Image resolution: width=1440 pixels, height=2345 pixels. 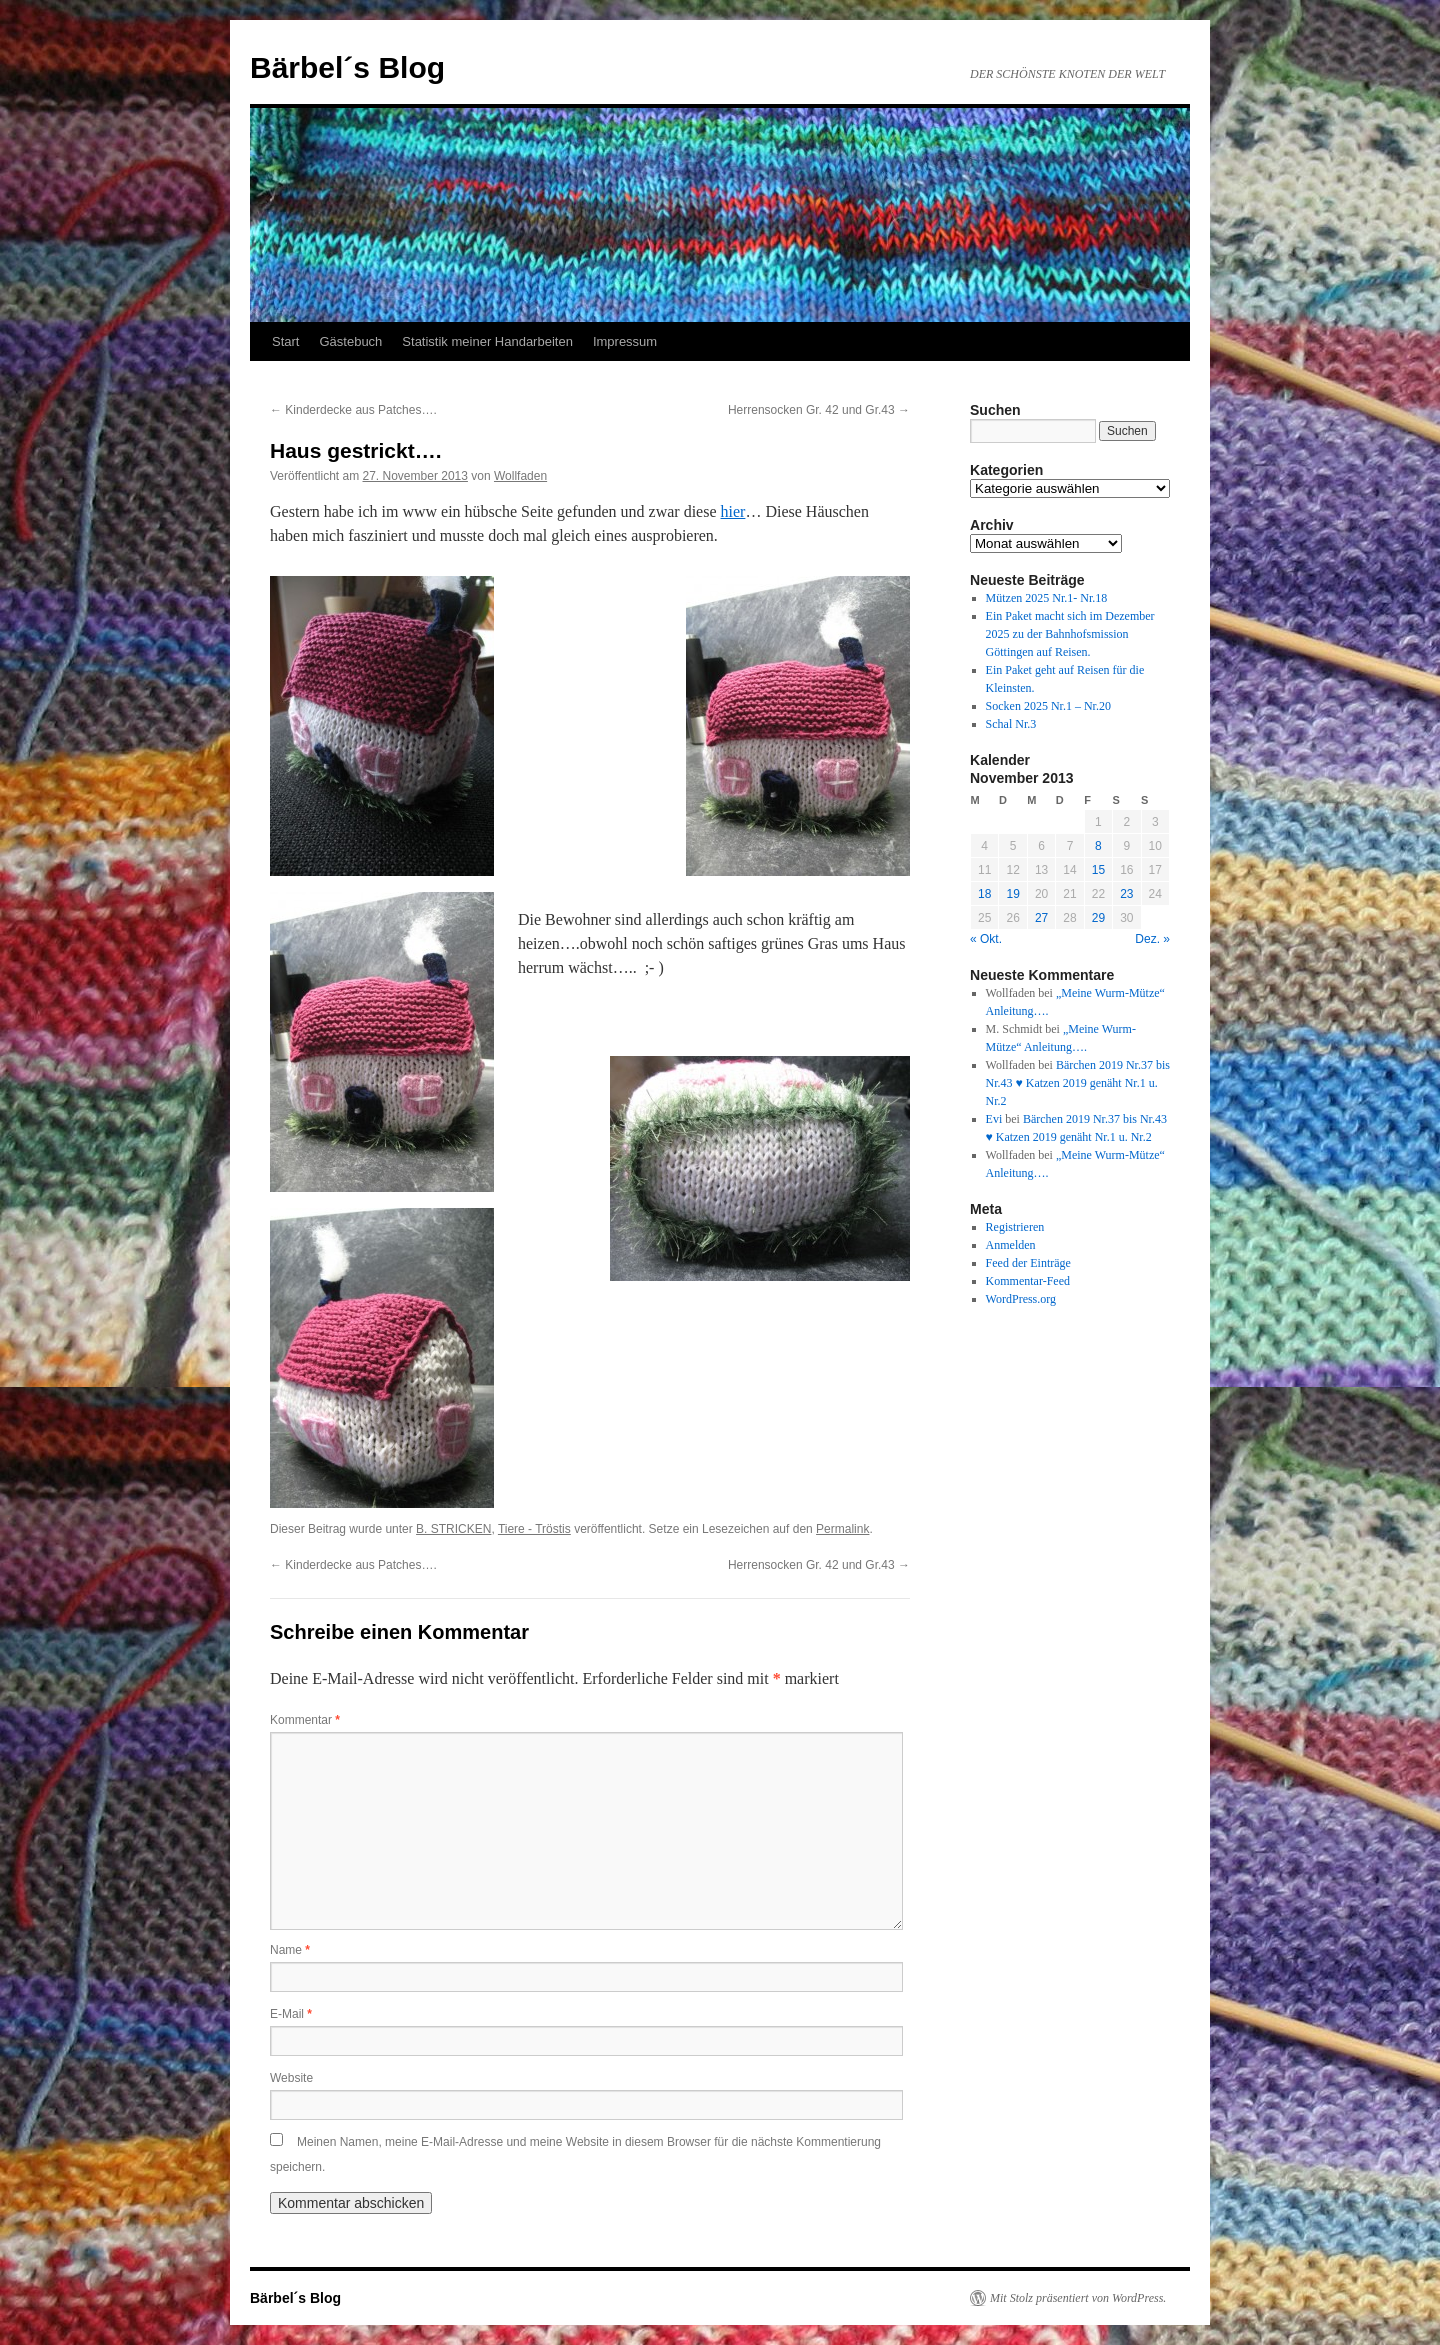 I want to click on Permalink, so click(x=842, y=1529).